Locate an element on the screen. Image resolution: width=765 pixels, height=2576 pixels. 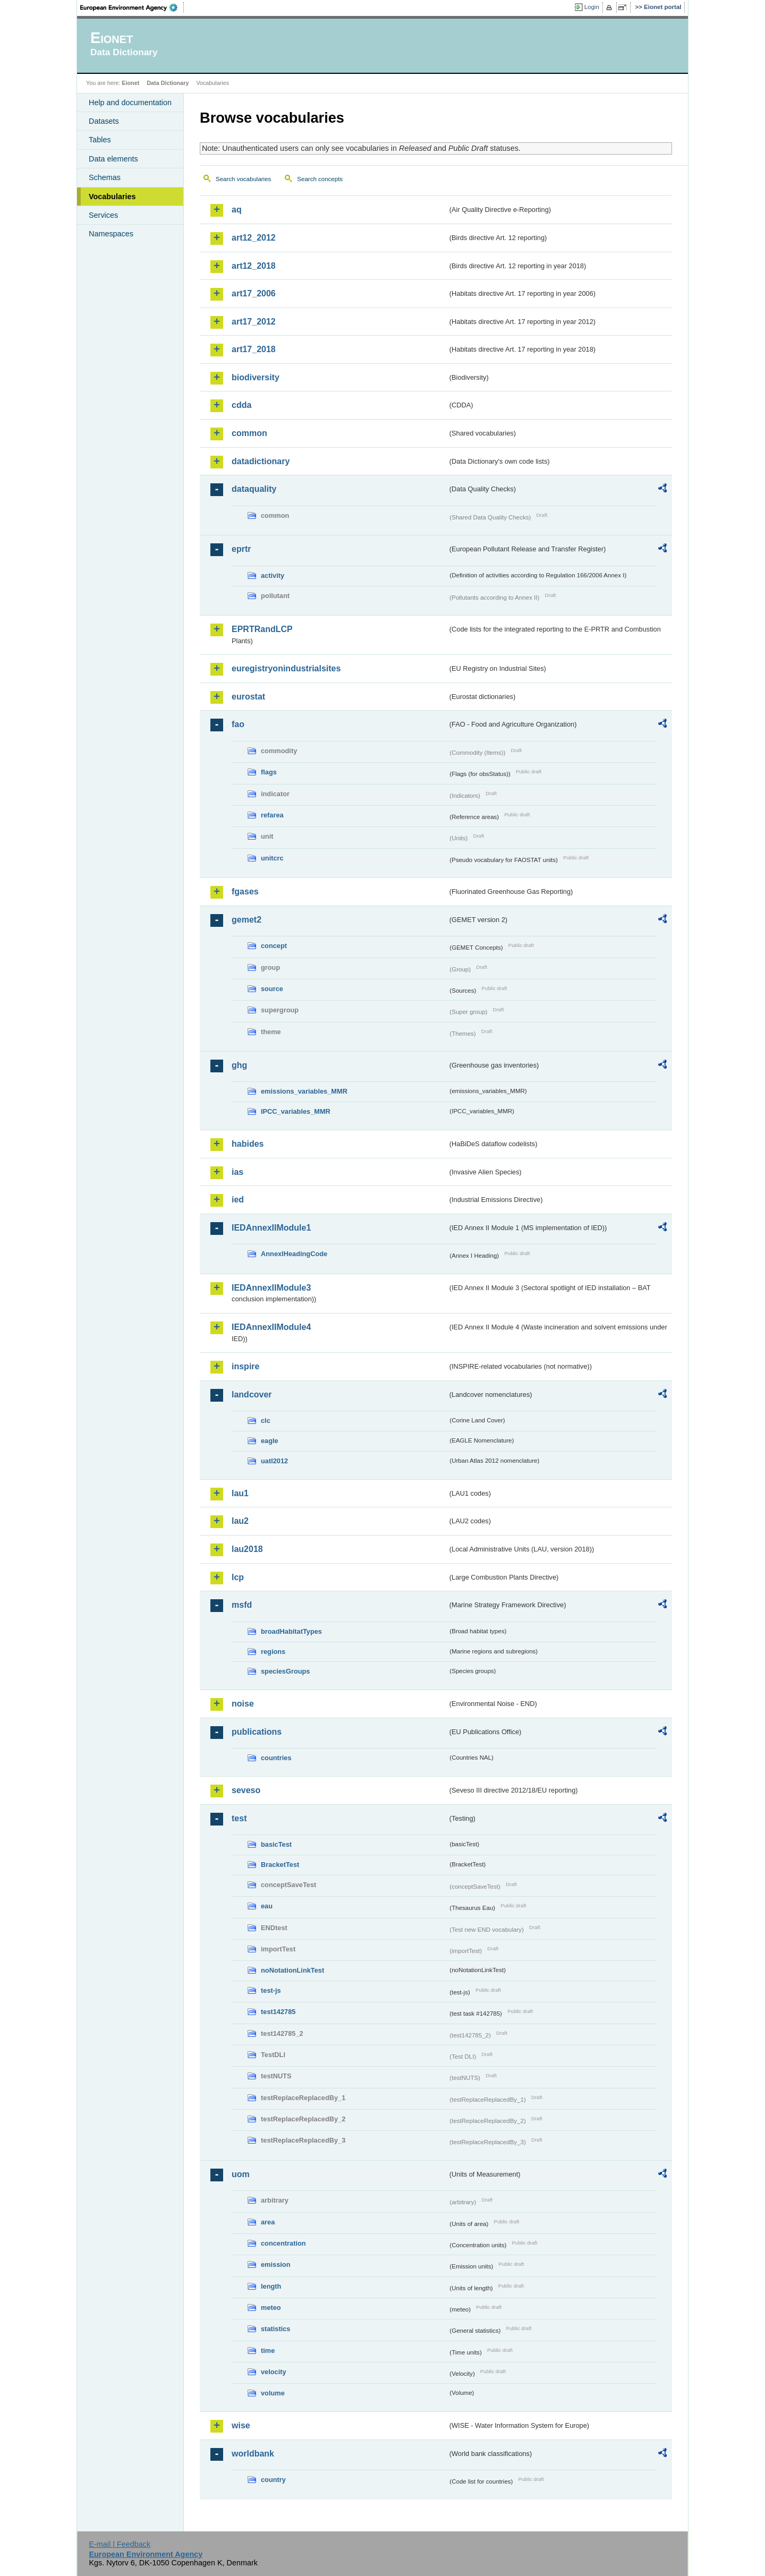
countries is located at coordinates (276, 1758).